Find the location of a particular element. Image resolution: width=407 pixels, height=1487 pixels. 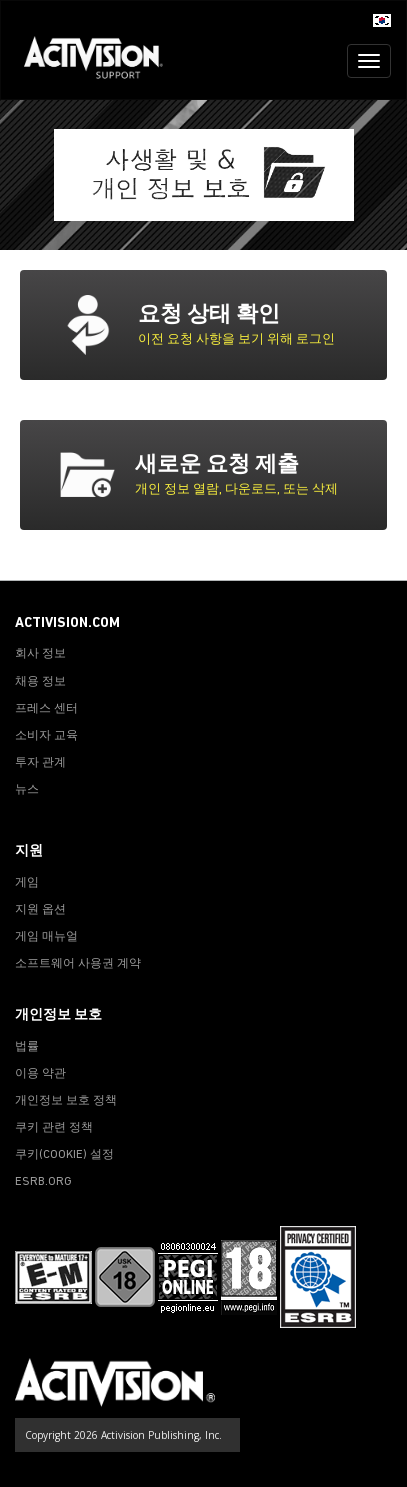

법률 is located at coordinates (27, 1047).